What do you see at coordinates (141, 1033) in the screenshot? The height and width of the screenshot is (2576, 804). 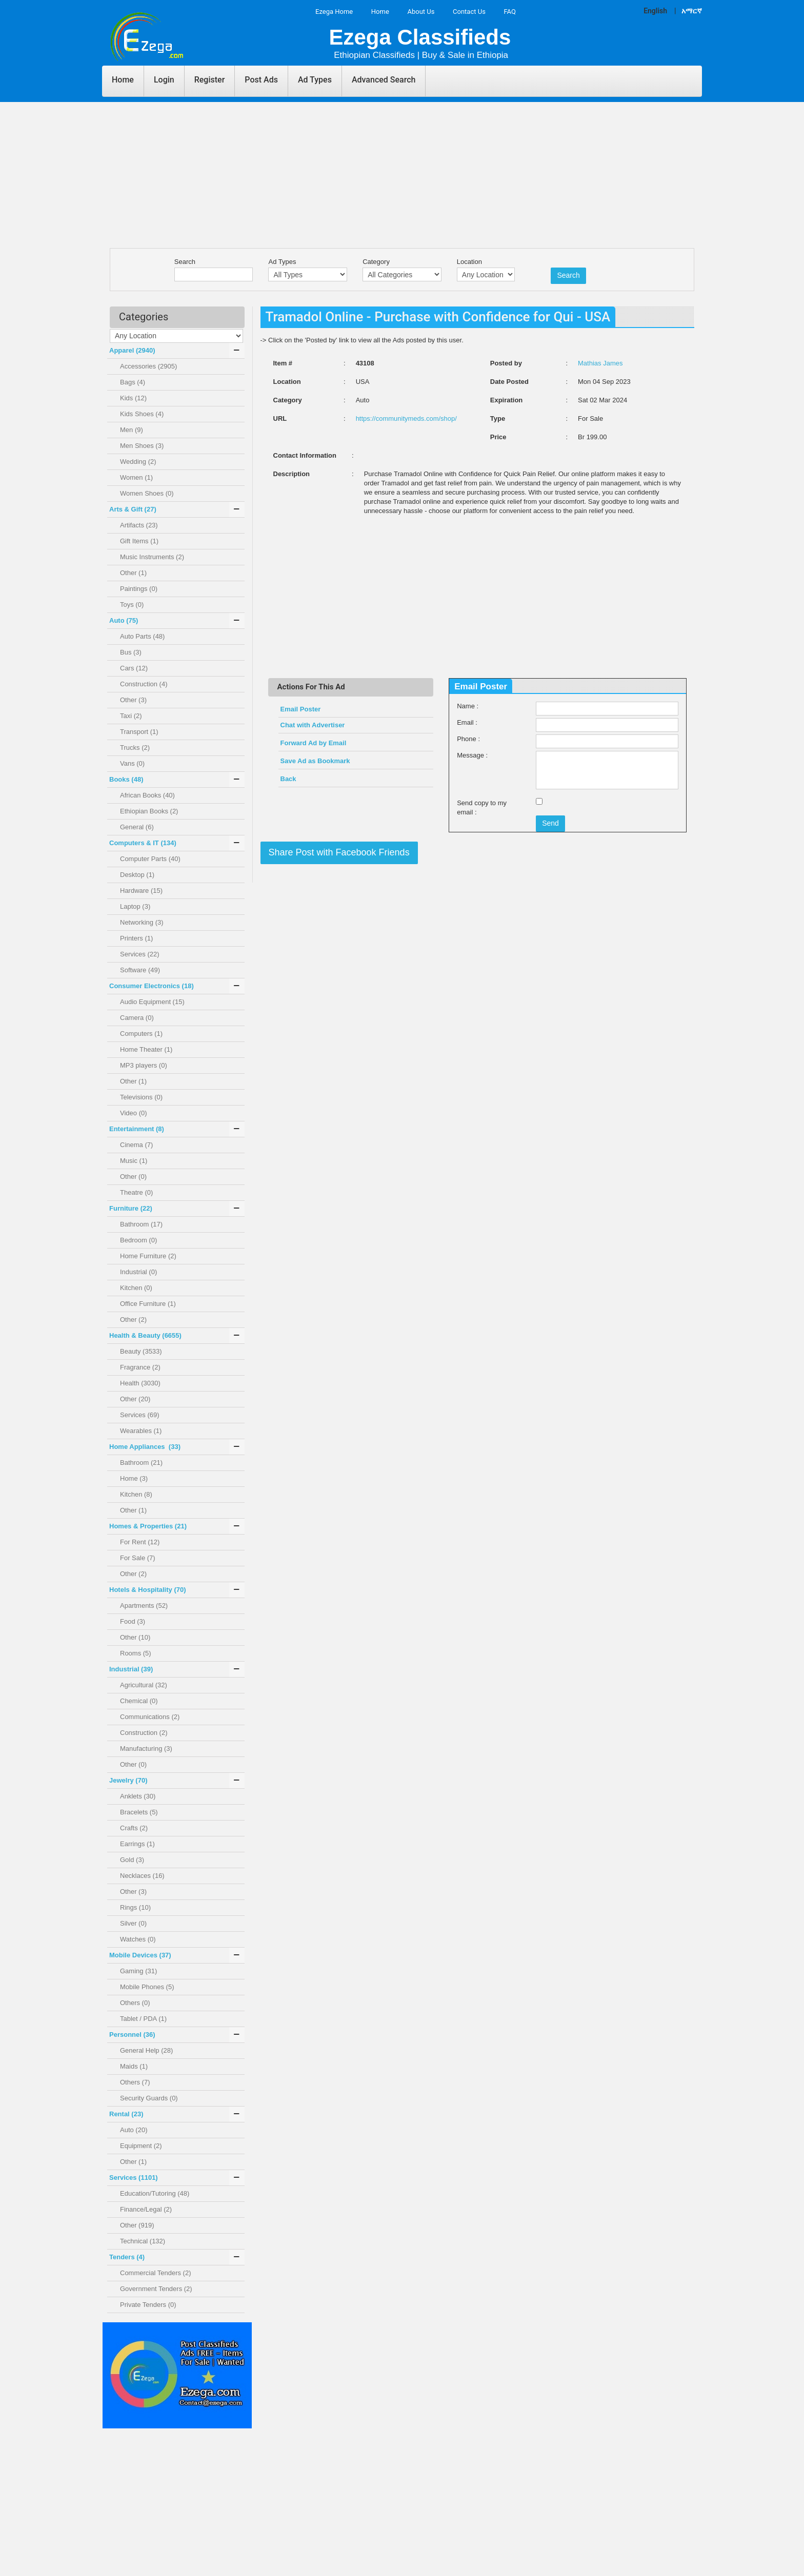 I see `Computers (1)` at bounding box center [141, 1033].